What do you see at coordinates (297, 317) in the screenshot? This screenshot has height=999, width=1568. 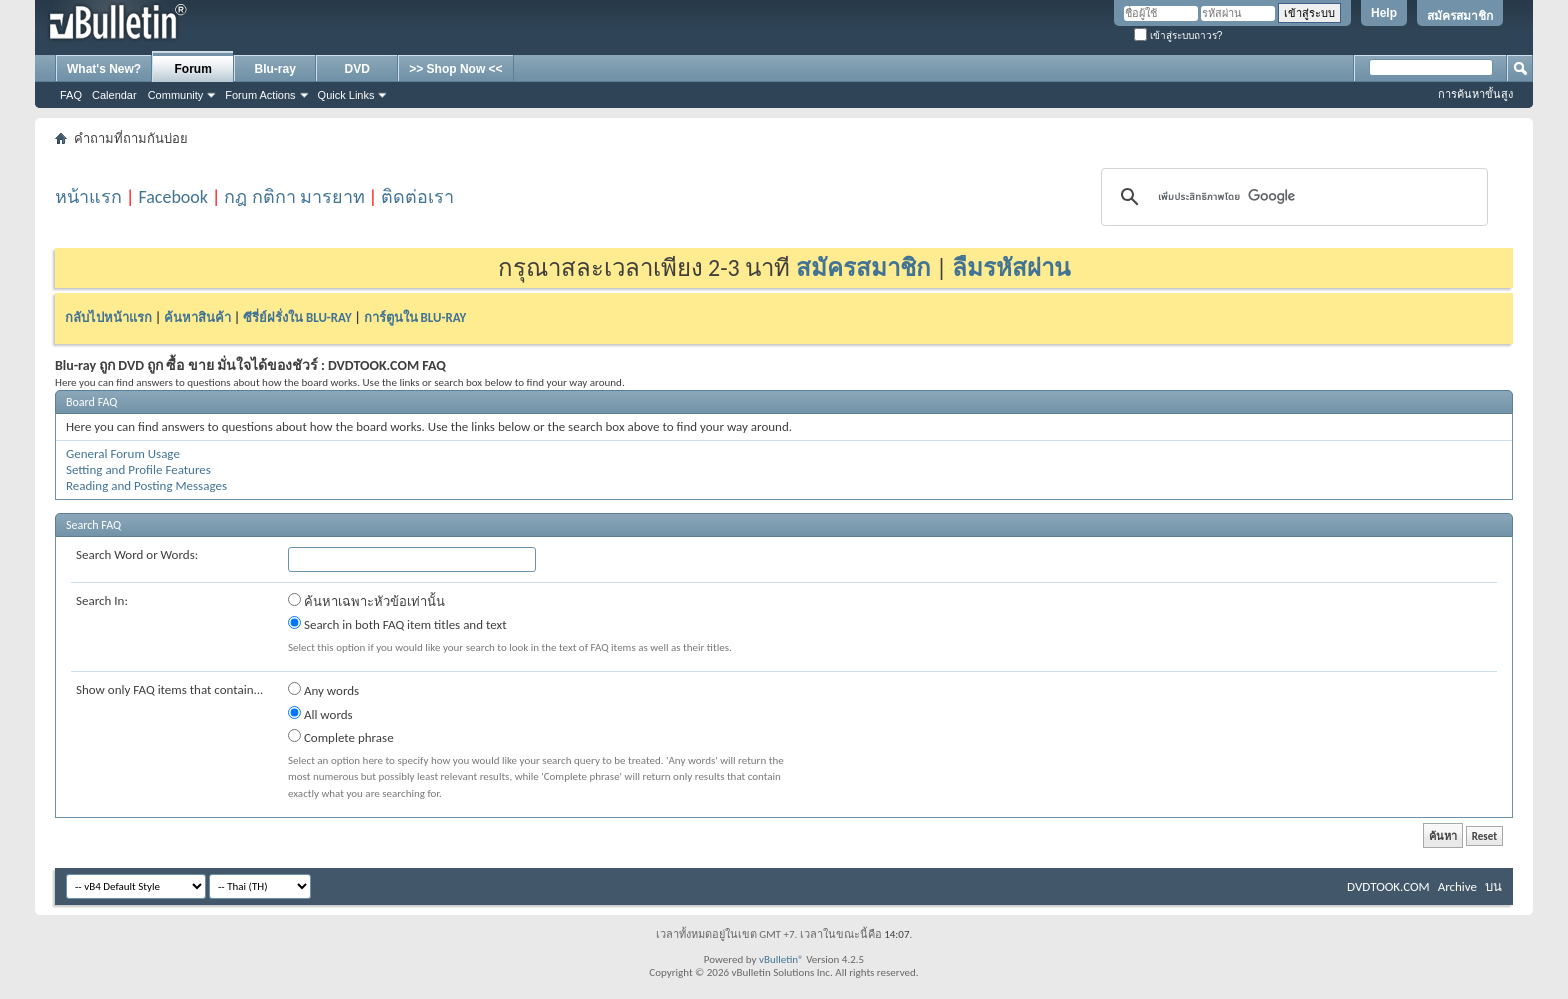 I see `ซีรี่ย์ฝรั่งใน BLU-RAY` at bounding box center [297, 317].